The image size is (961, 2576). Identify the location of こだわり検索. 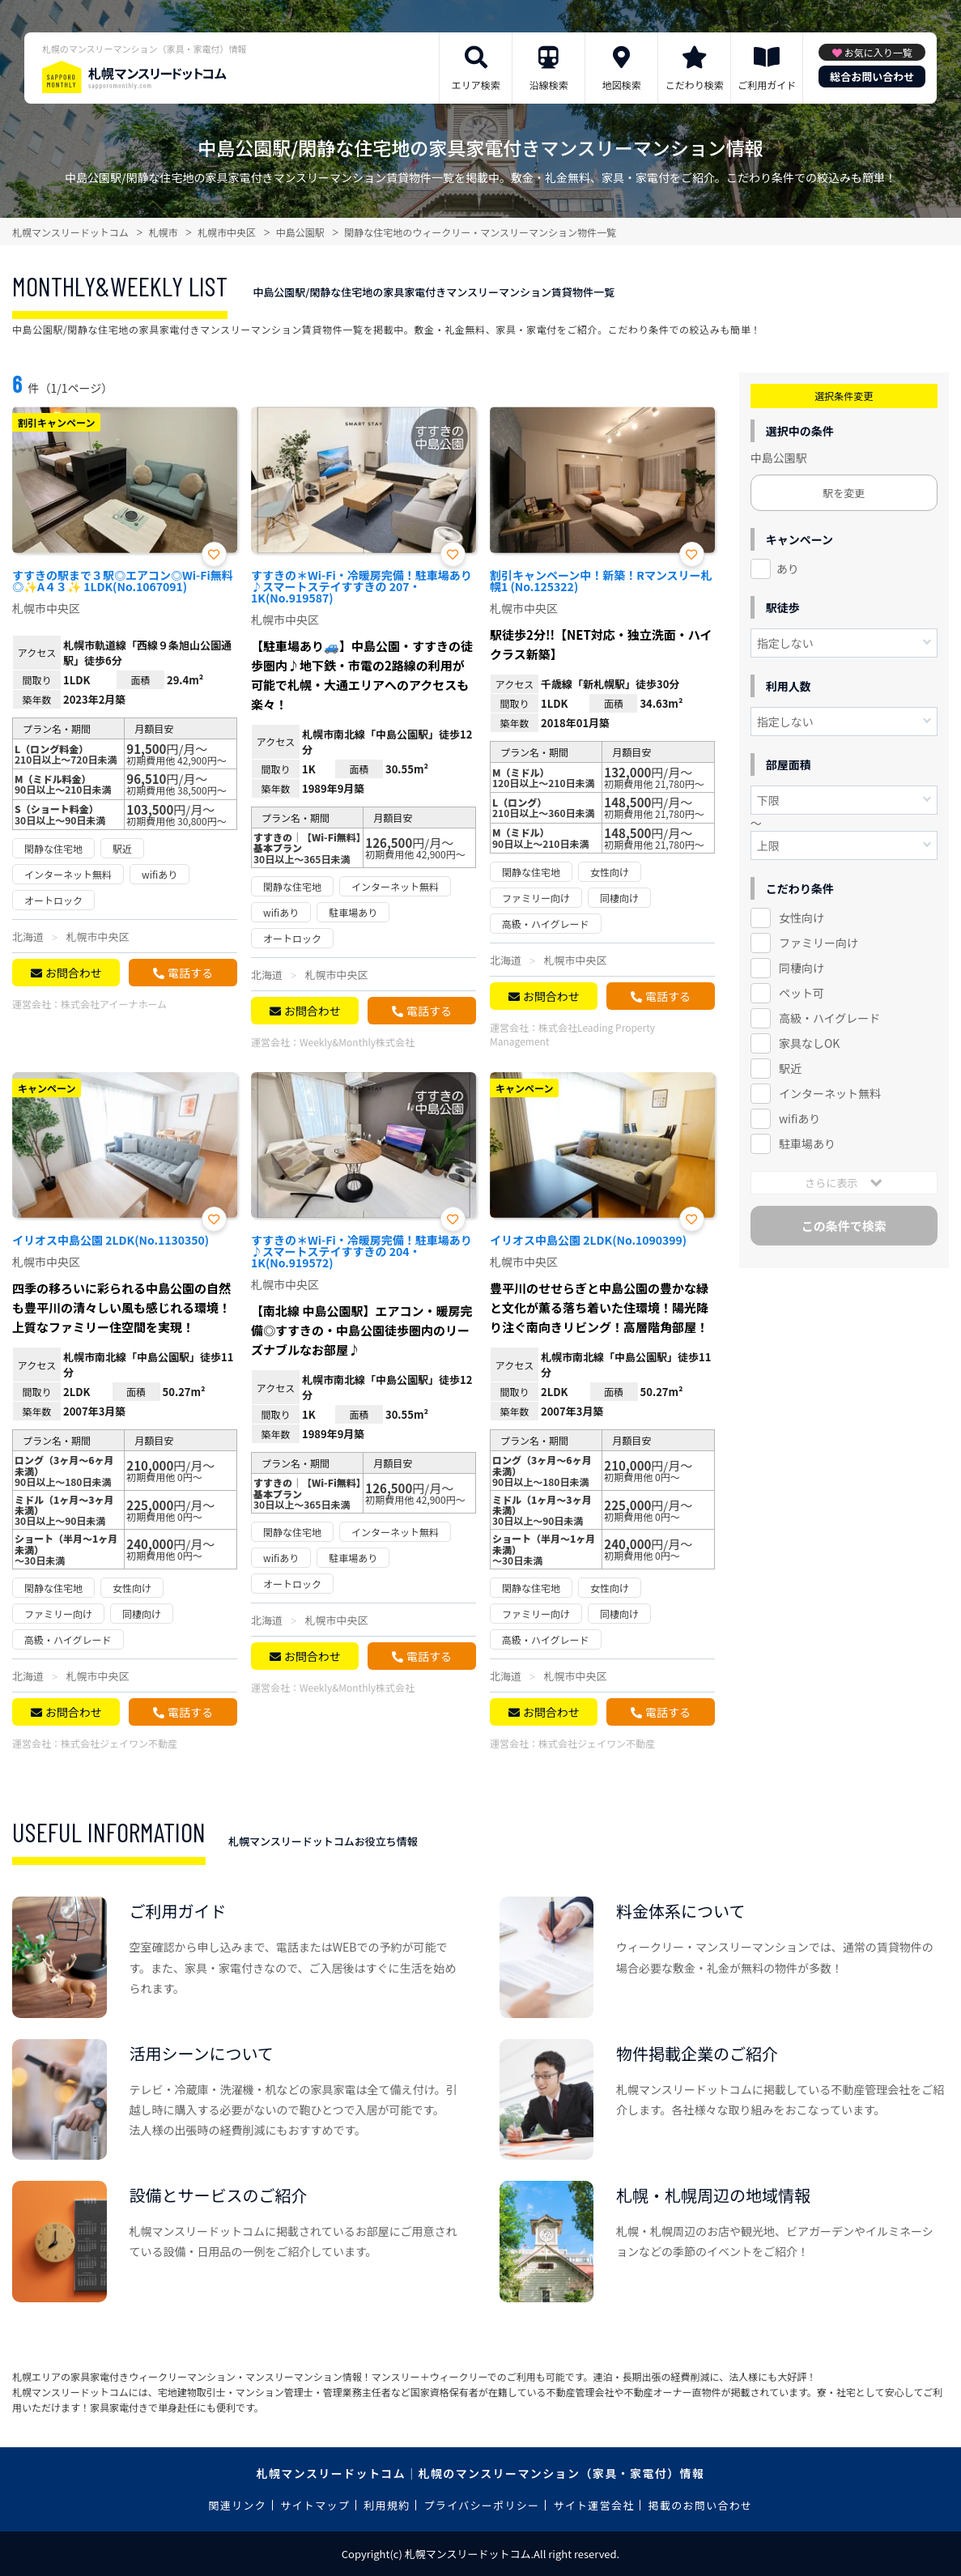
(694, 85).